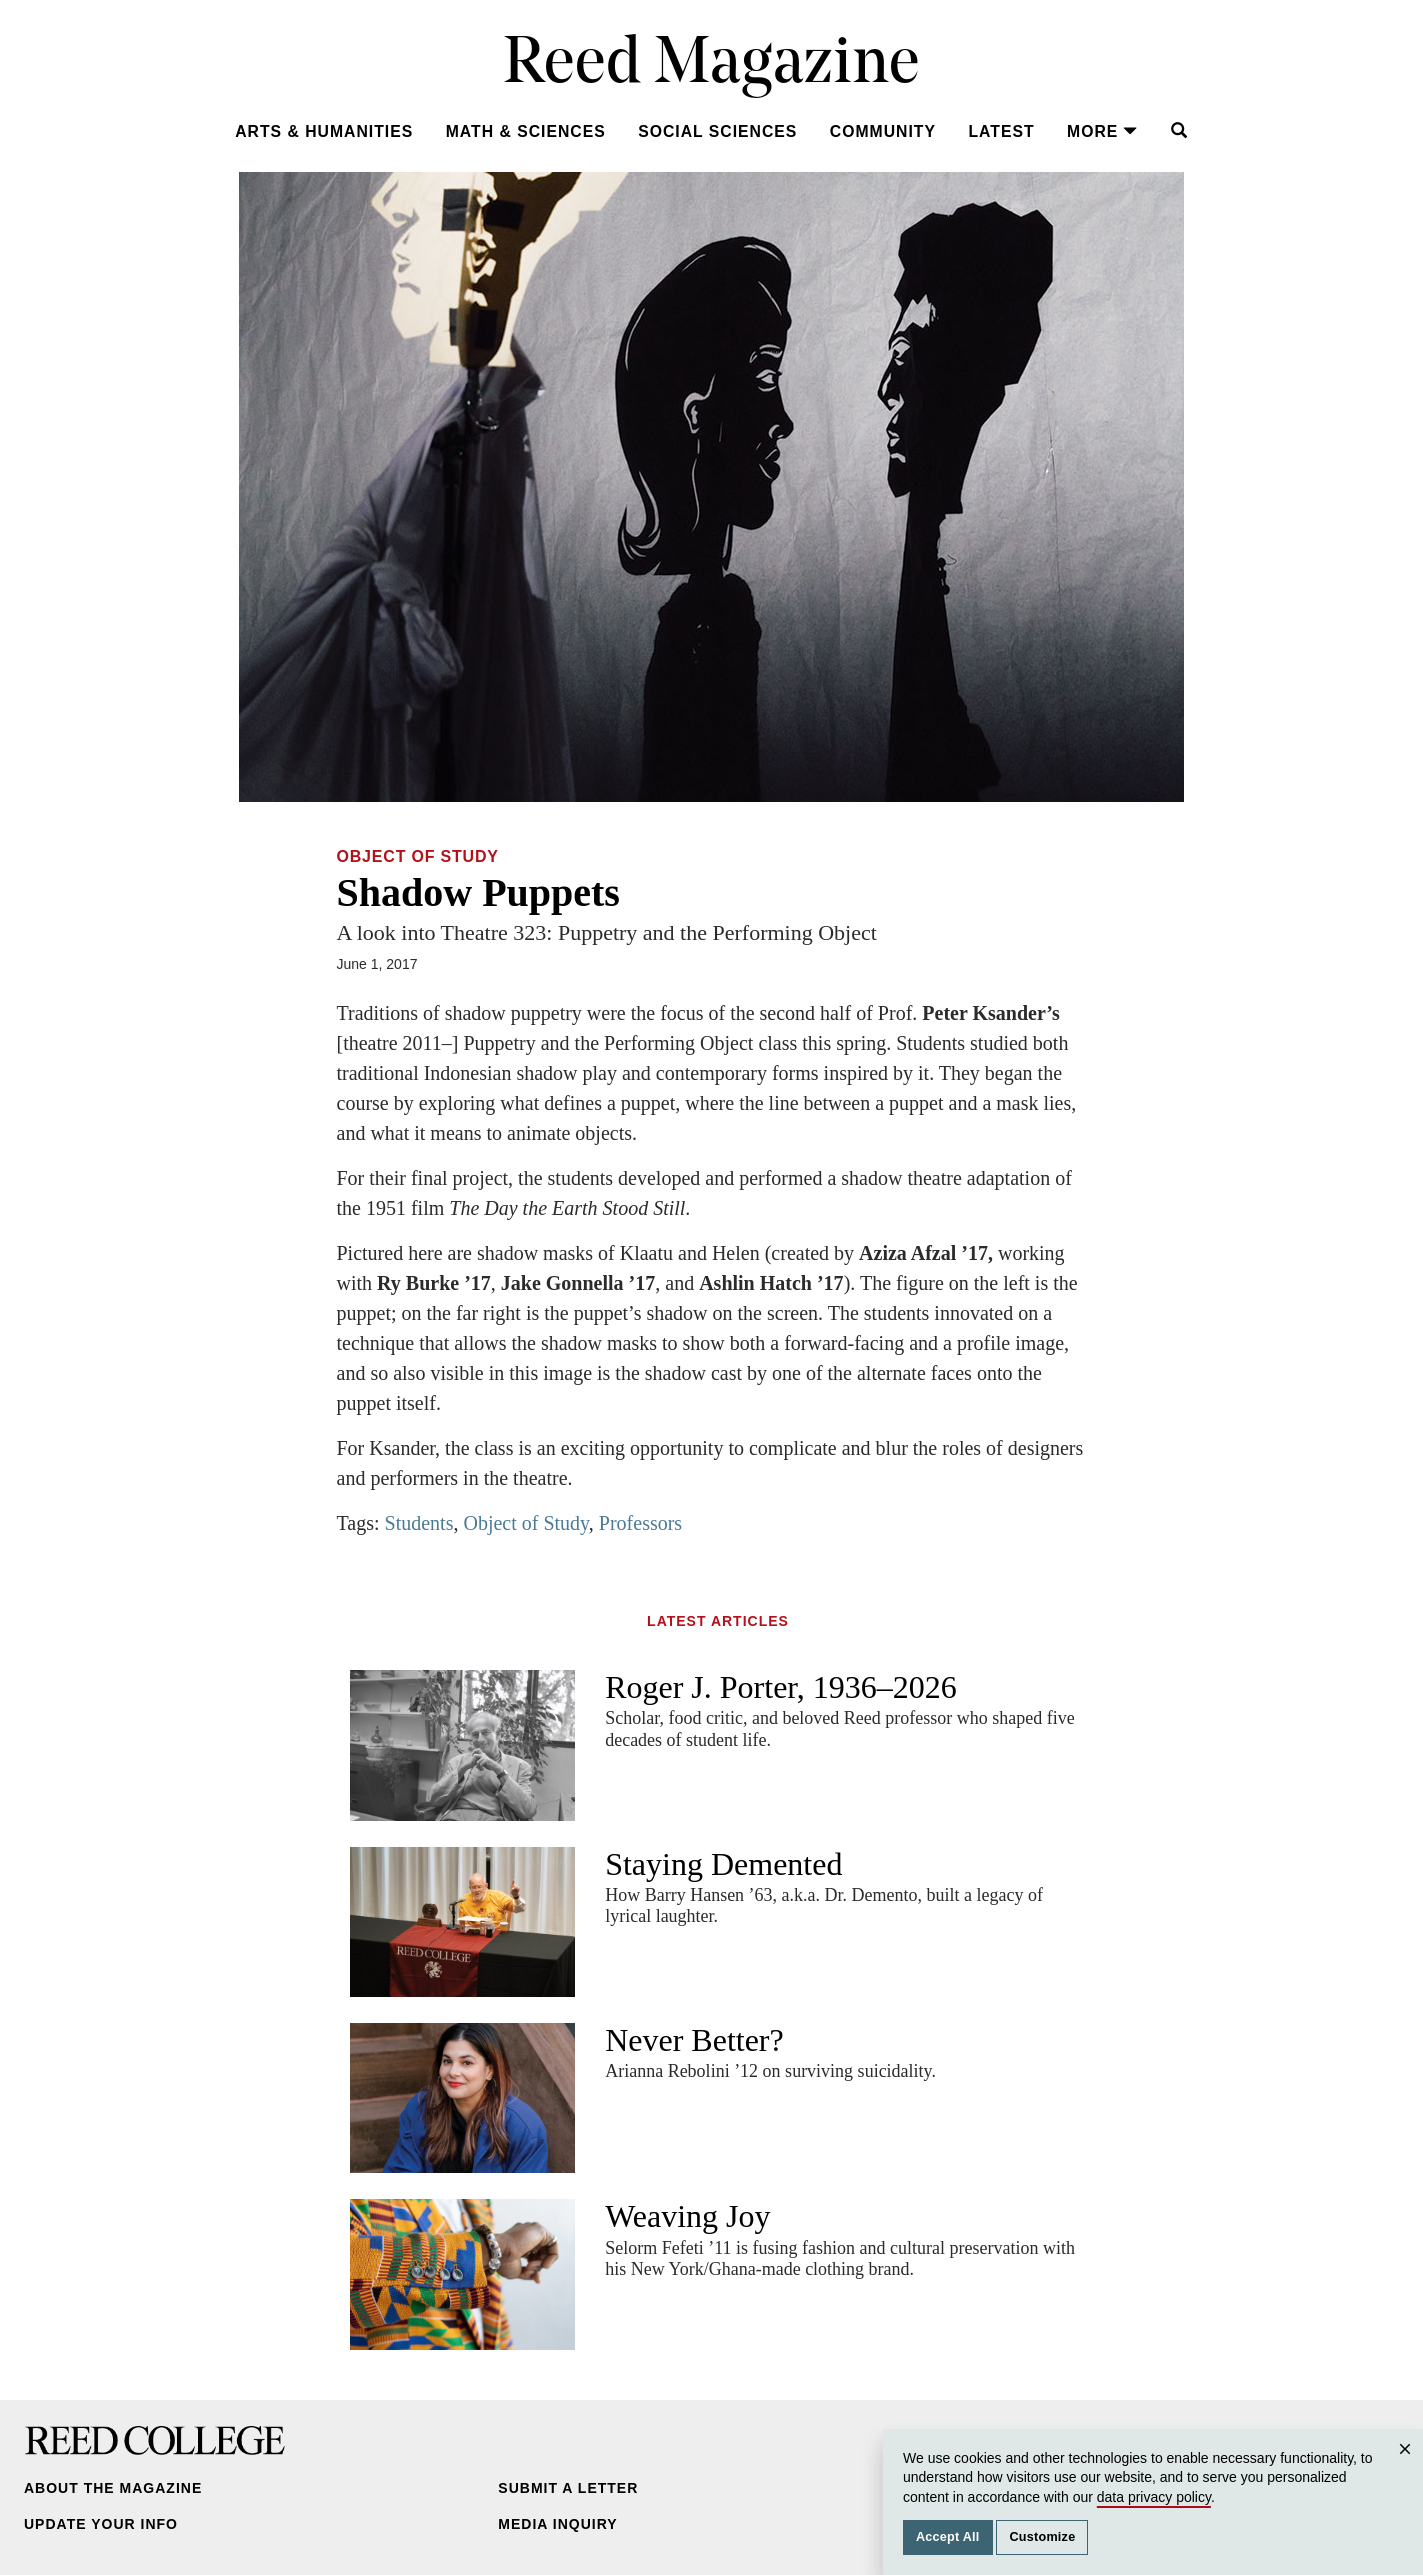 Image resolution: width=1423 pixels, height=2575 pixels. I want to click on Close [Close cookie consent popup], so click(1408, 2468).